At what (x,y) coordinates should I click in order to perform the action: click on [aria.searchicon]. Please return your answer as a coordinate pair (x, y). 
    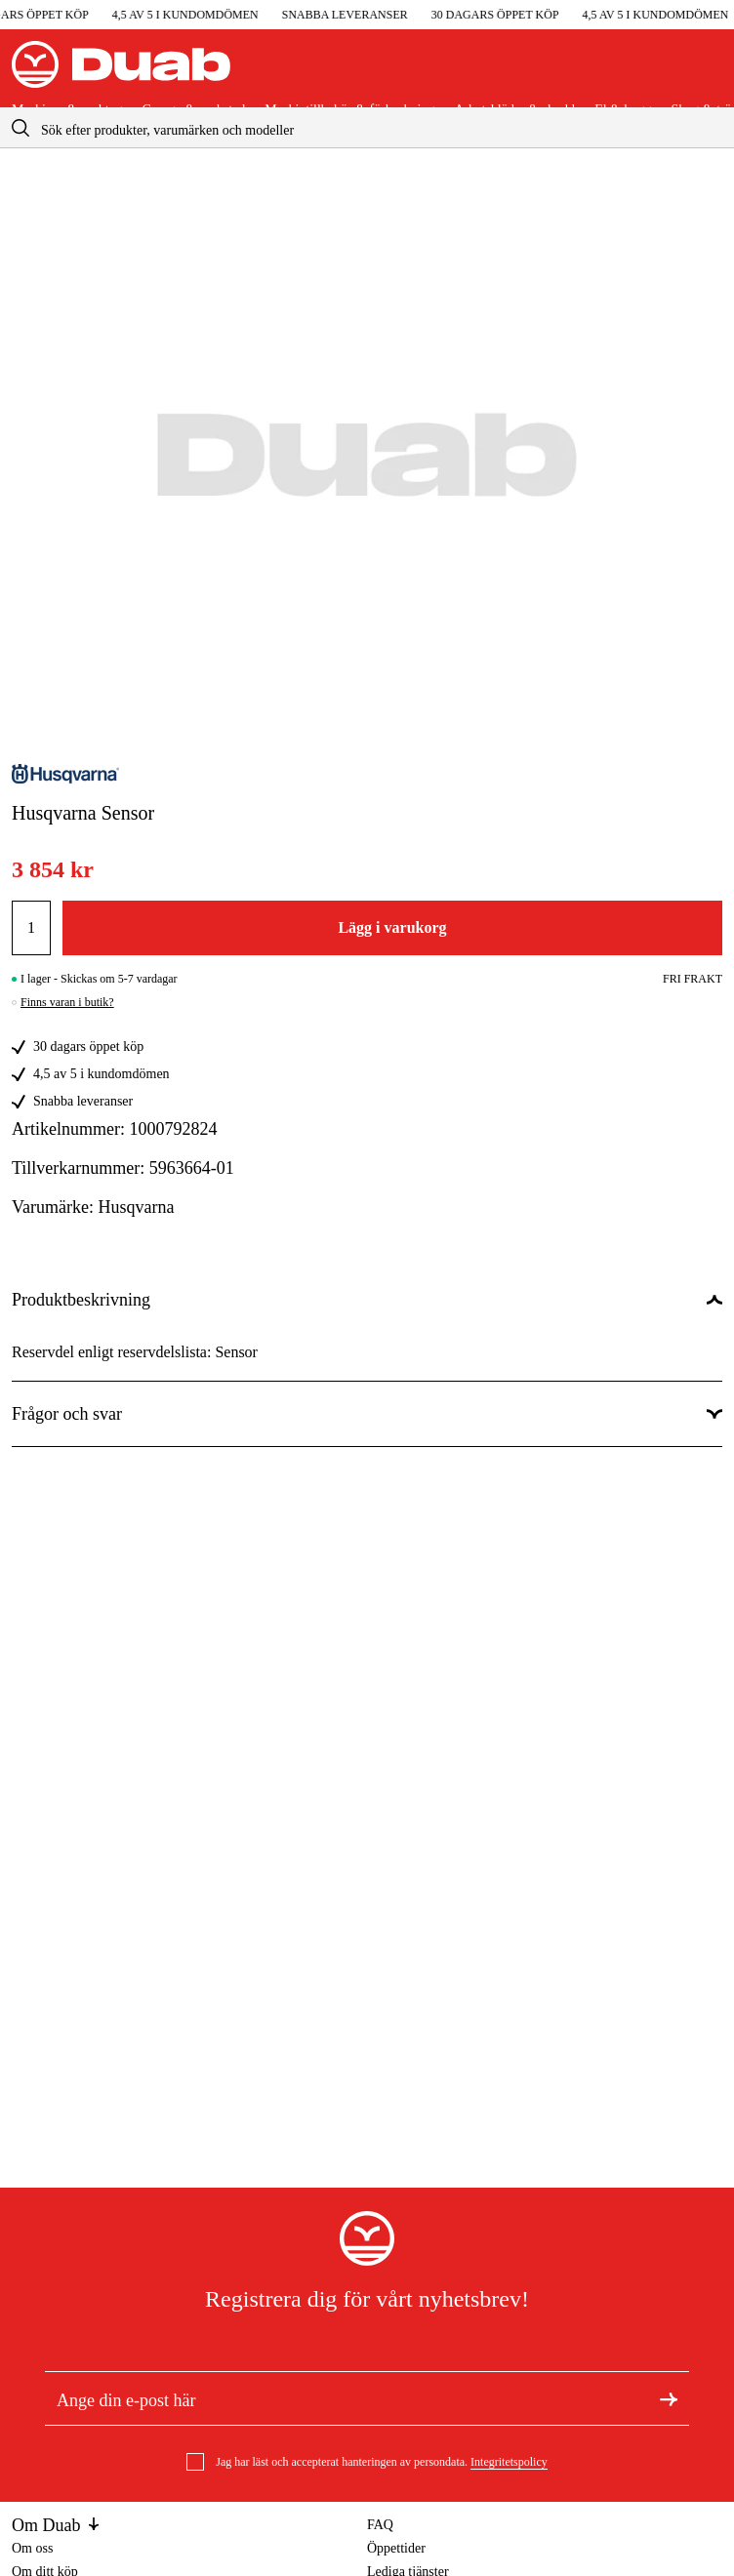
    Looking at the image, I should click on (20, 127).